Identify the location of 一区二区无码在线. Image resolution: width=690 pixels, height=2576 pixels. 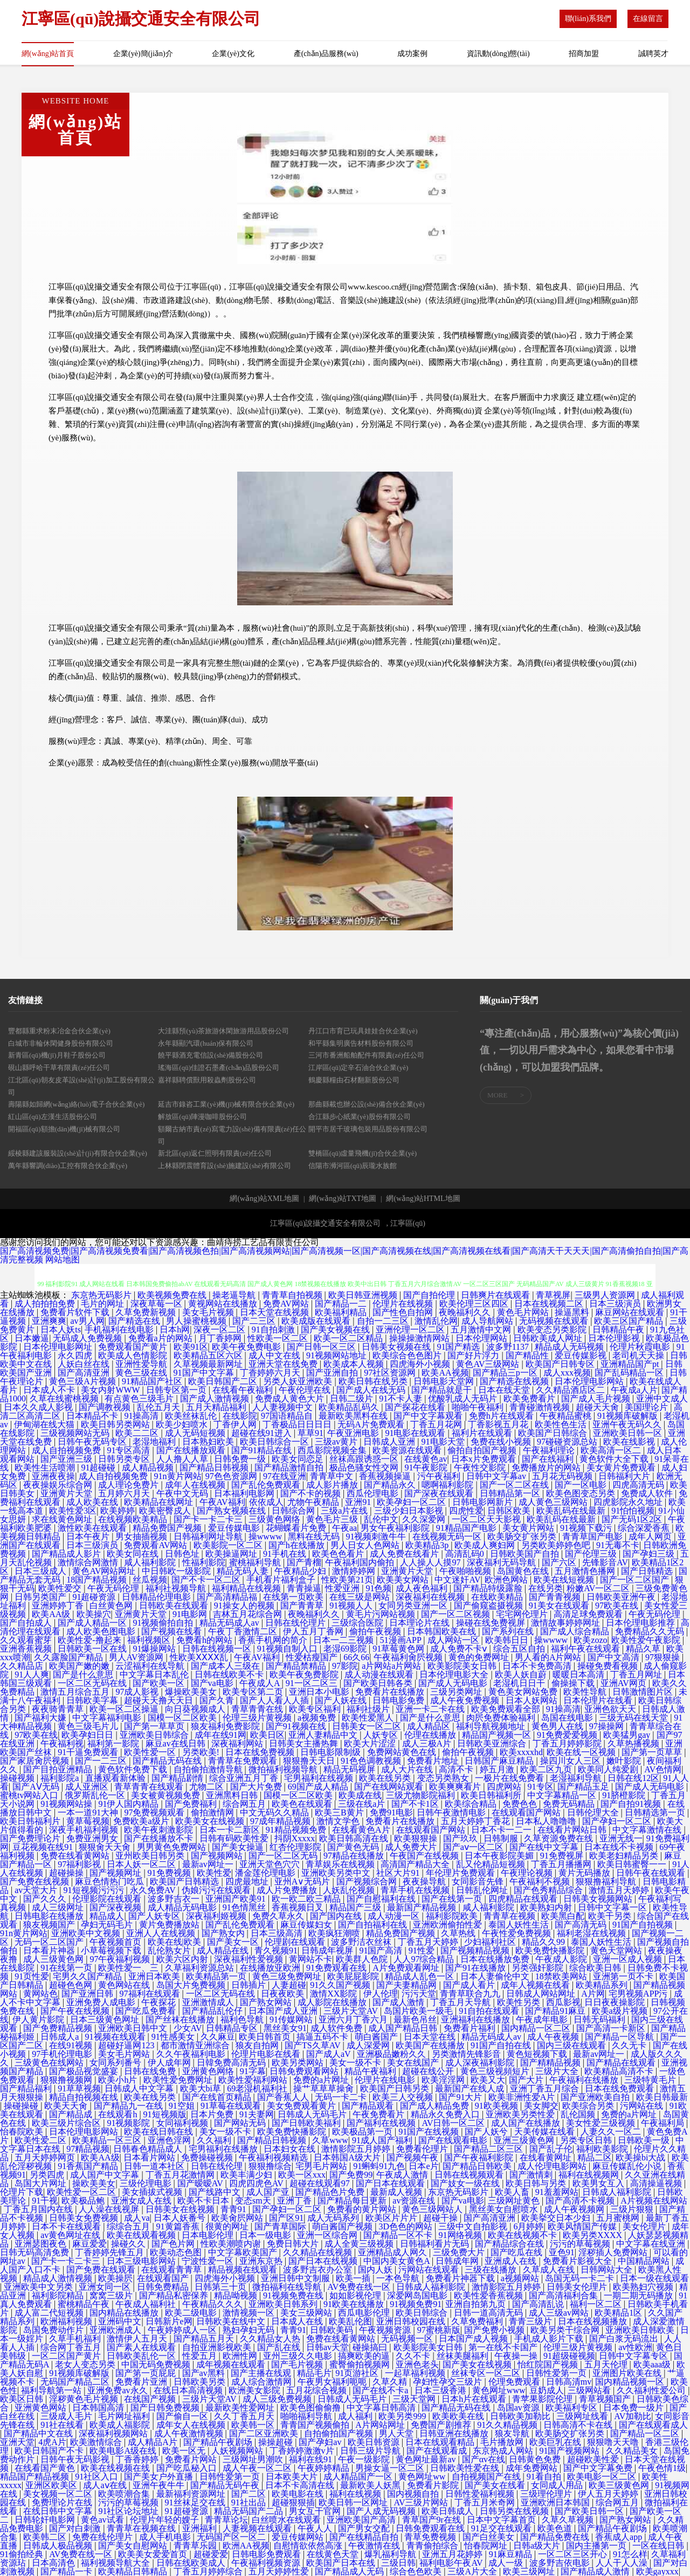
(93, 1683).